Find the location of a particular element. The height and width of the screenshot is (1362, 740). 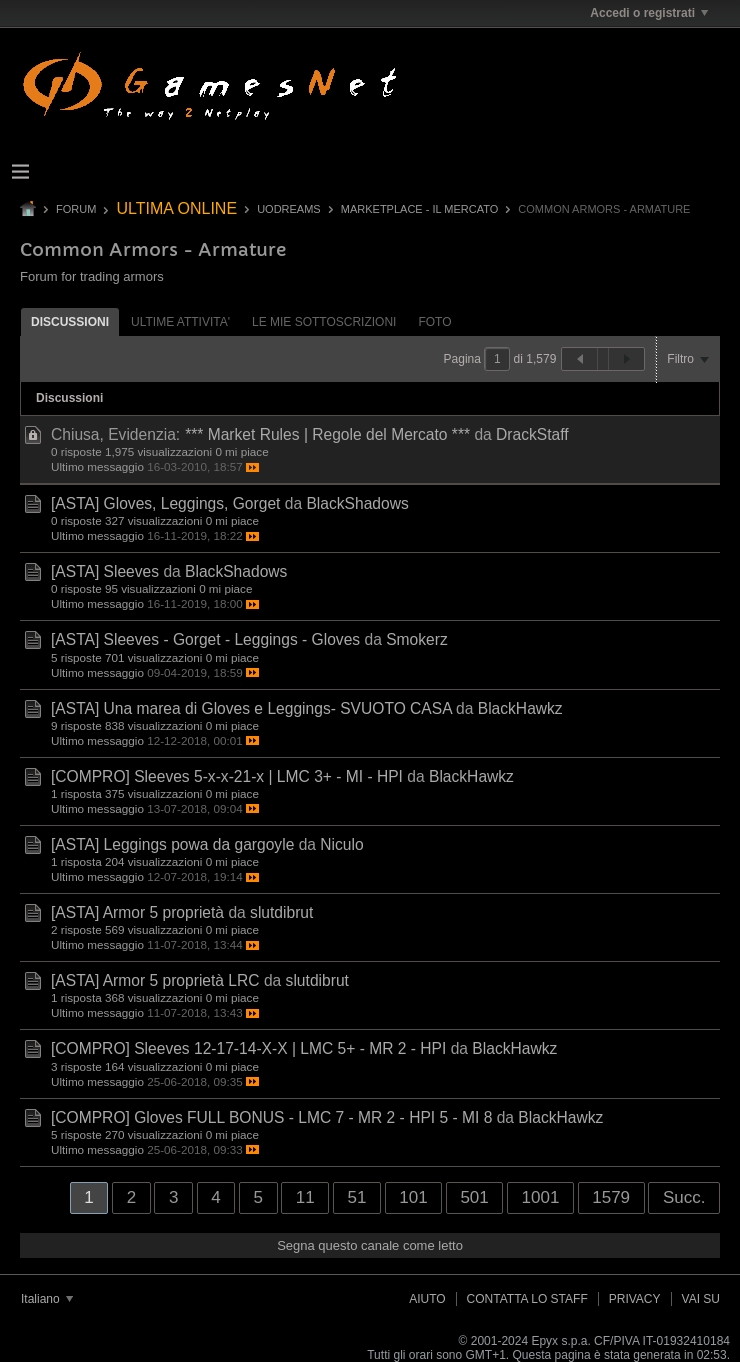

[ASTA] Leggings powa da gargoyle is located at coordinates (172, 844).